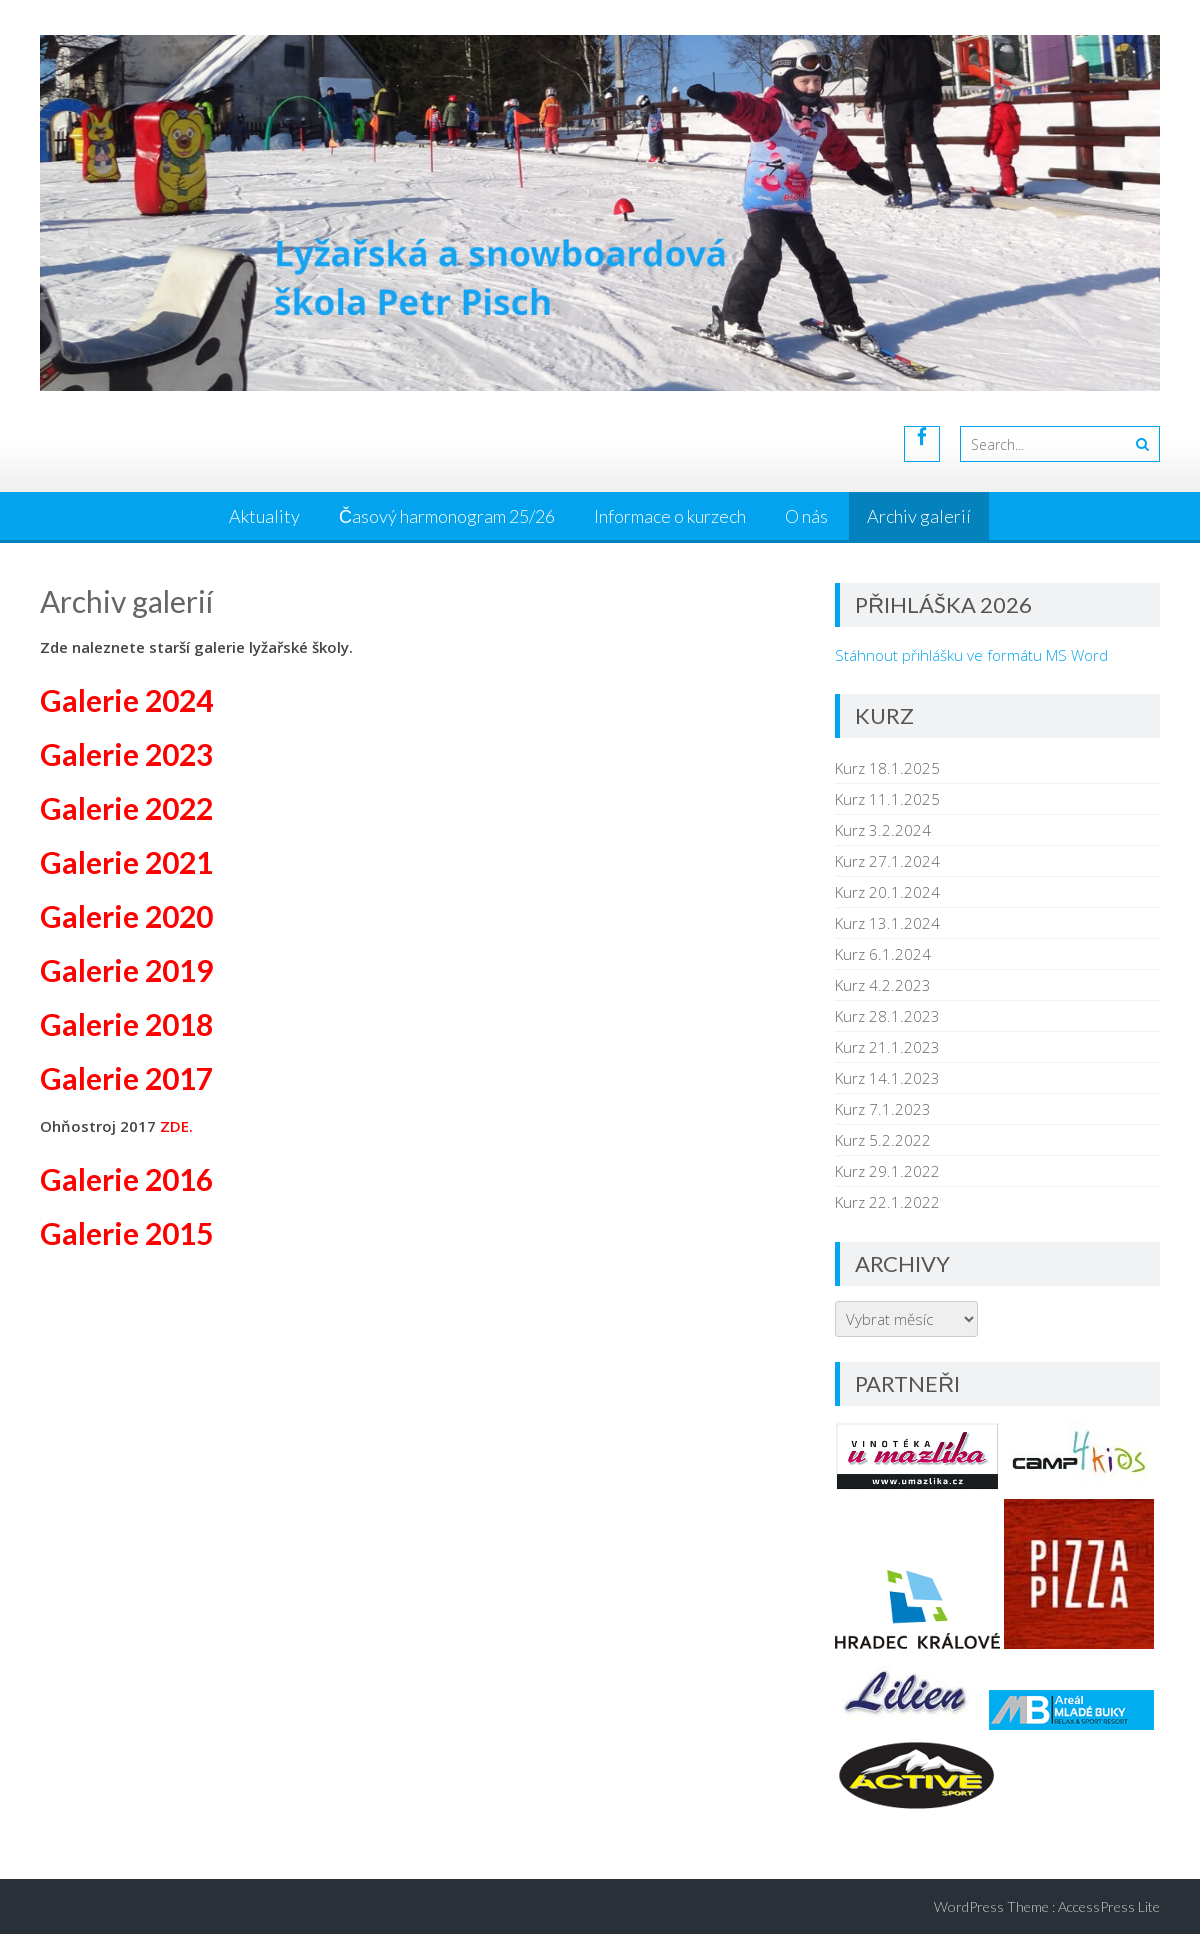 The height and width of the screenshot is (1934, 1200). Describe the element at coordinates (126, 970) in the screenshot. I see `Galerie 2019` at that location.